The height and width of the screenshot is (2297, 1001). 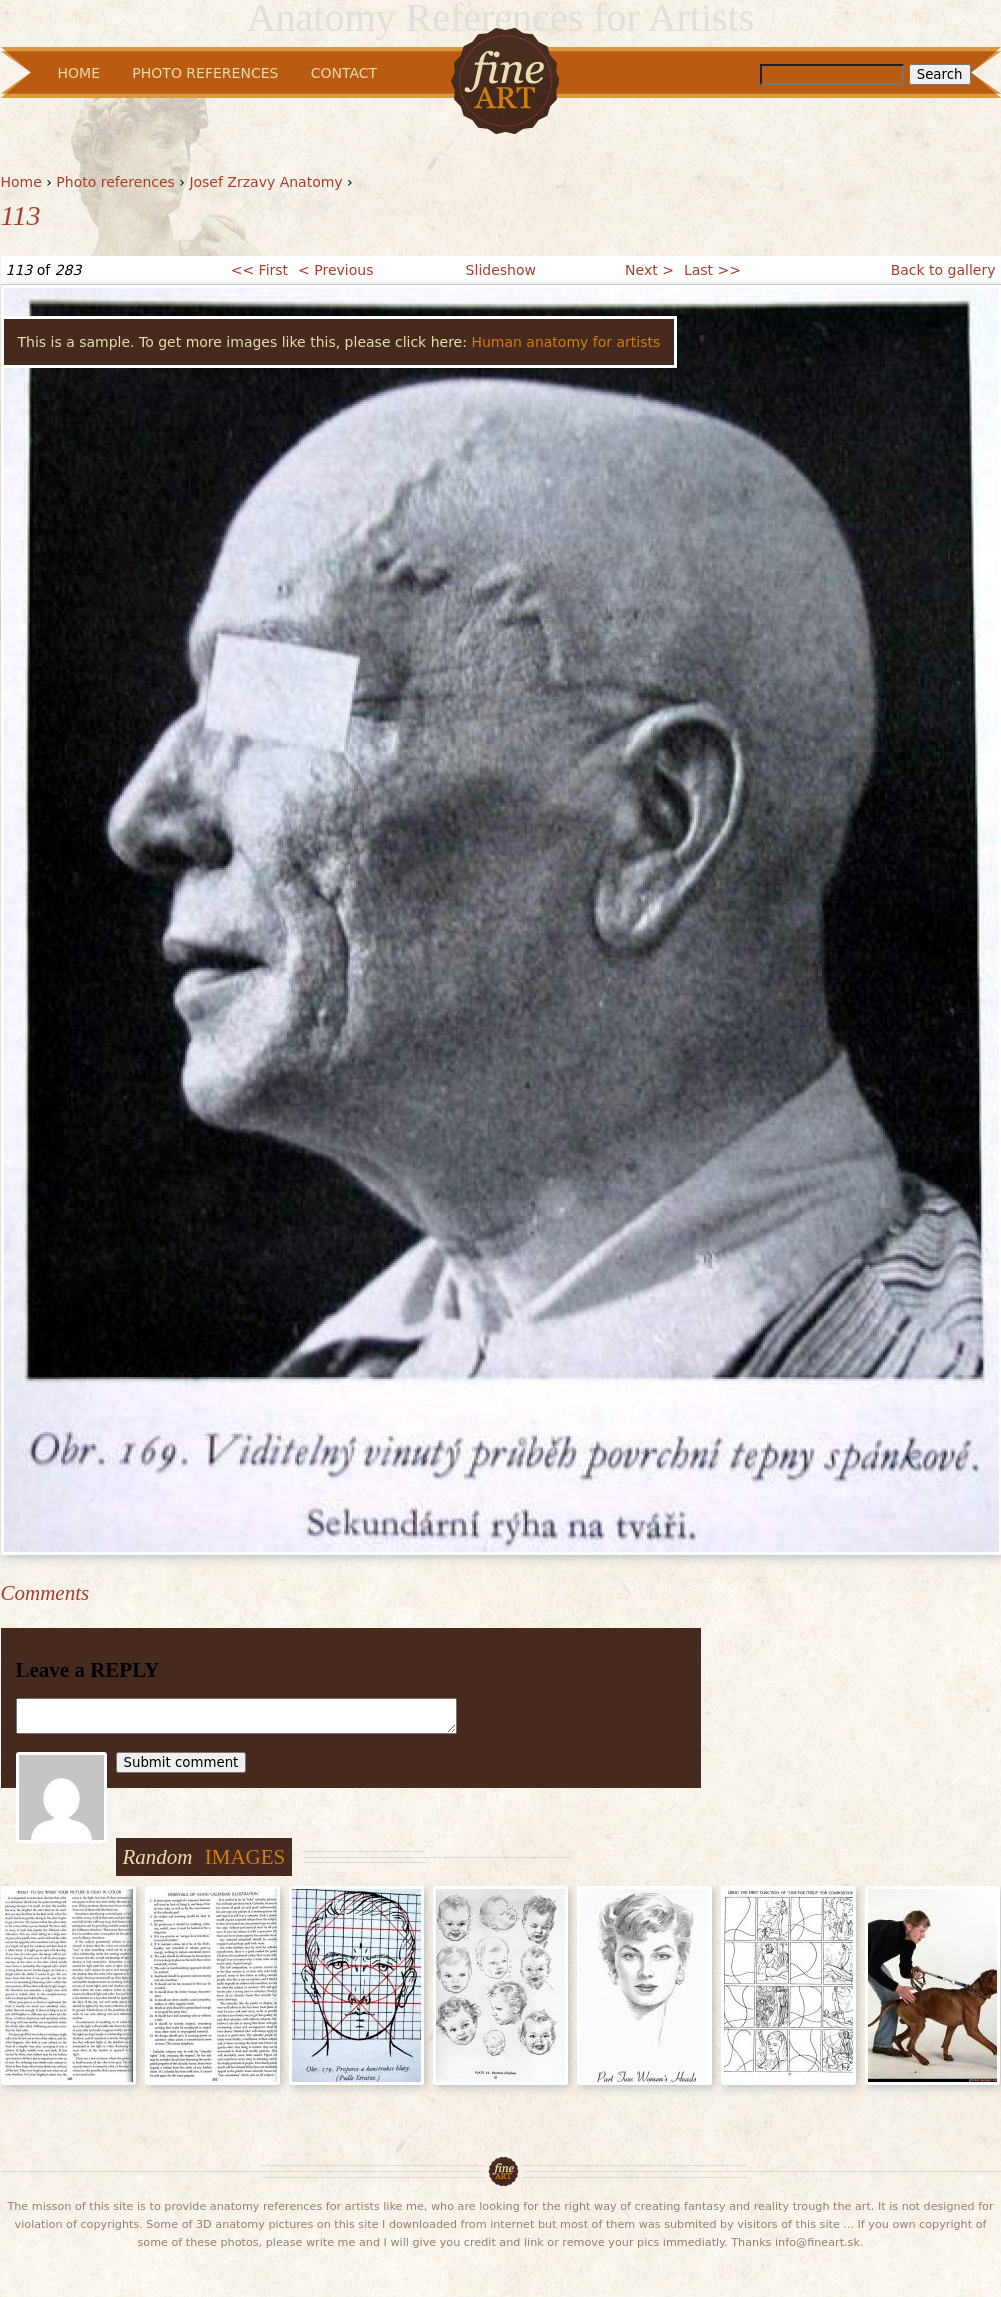 I want to click on Human anatomy for artists, so click(x=565, y=342).